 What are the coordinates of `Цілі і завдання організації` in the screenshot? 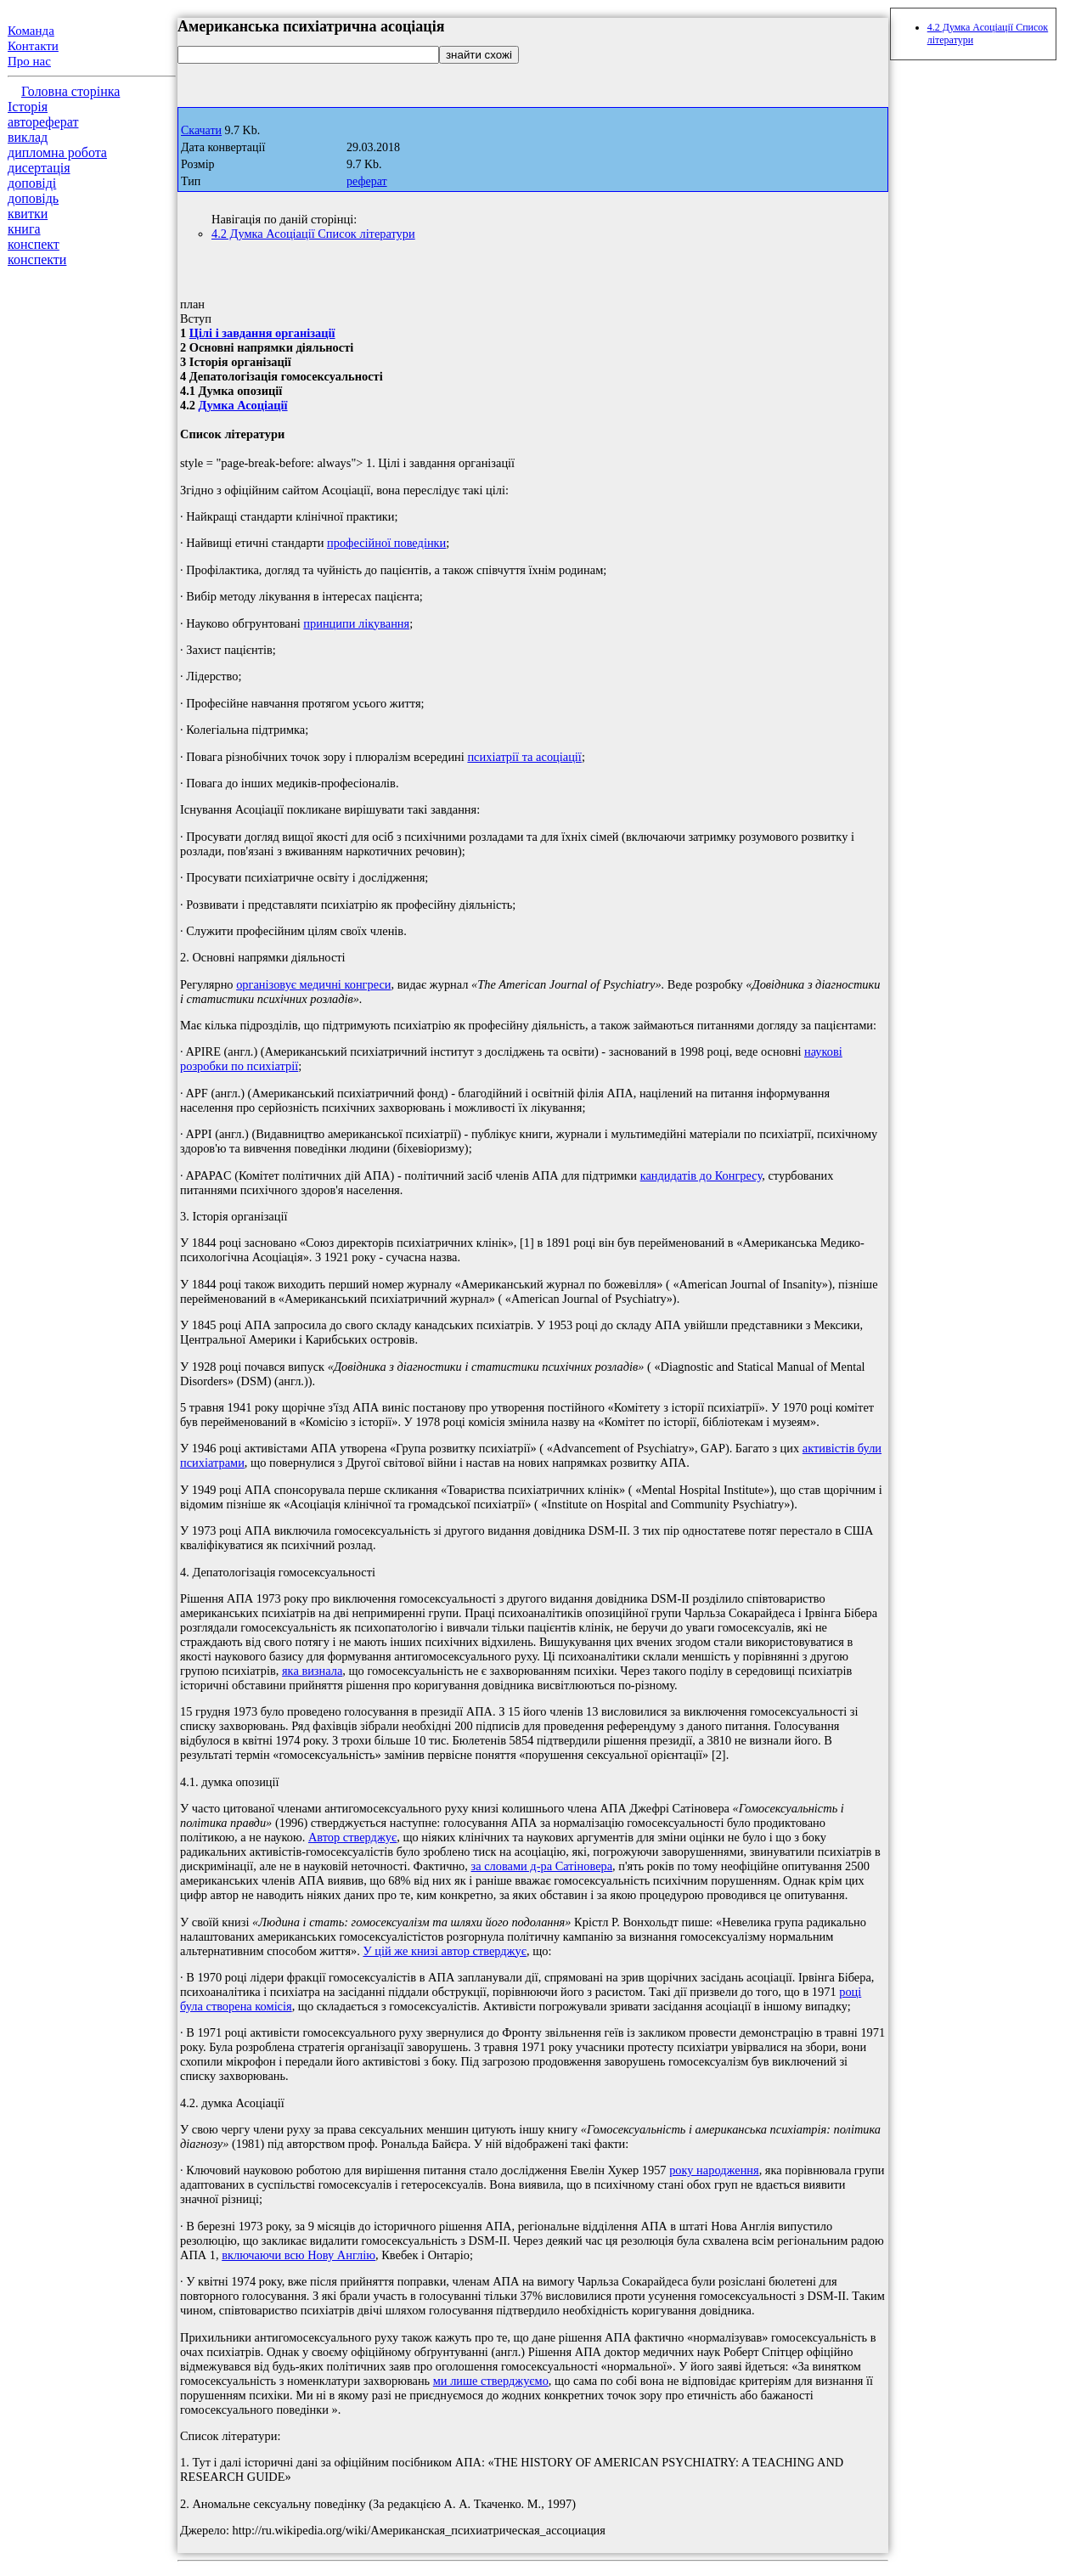 It's located at (262, 333).